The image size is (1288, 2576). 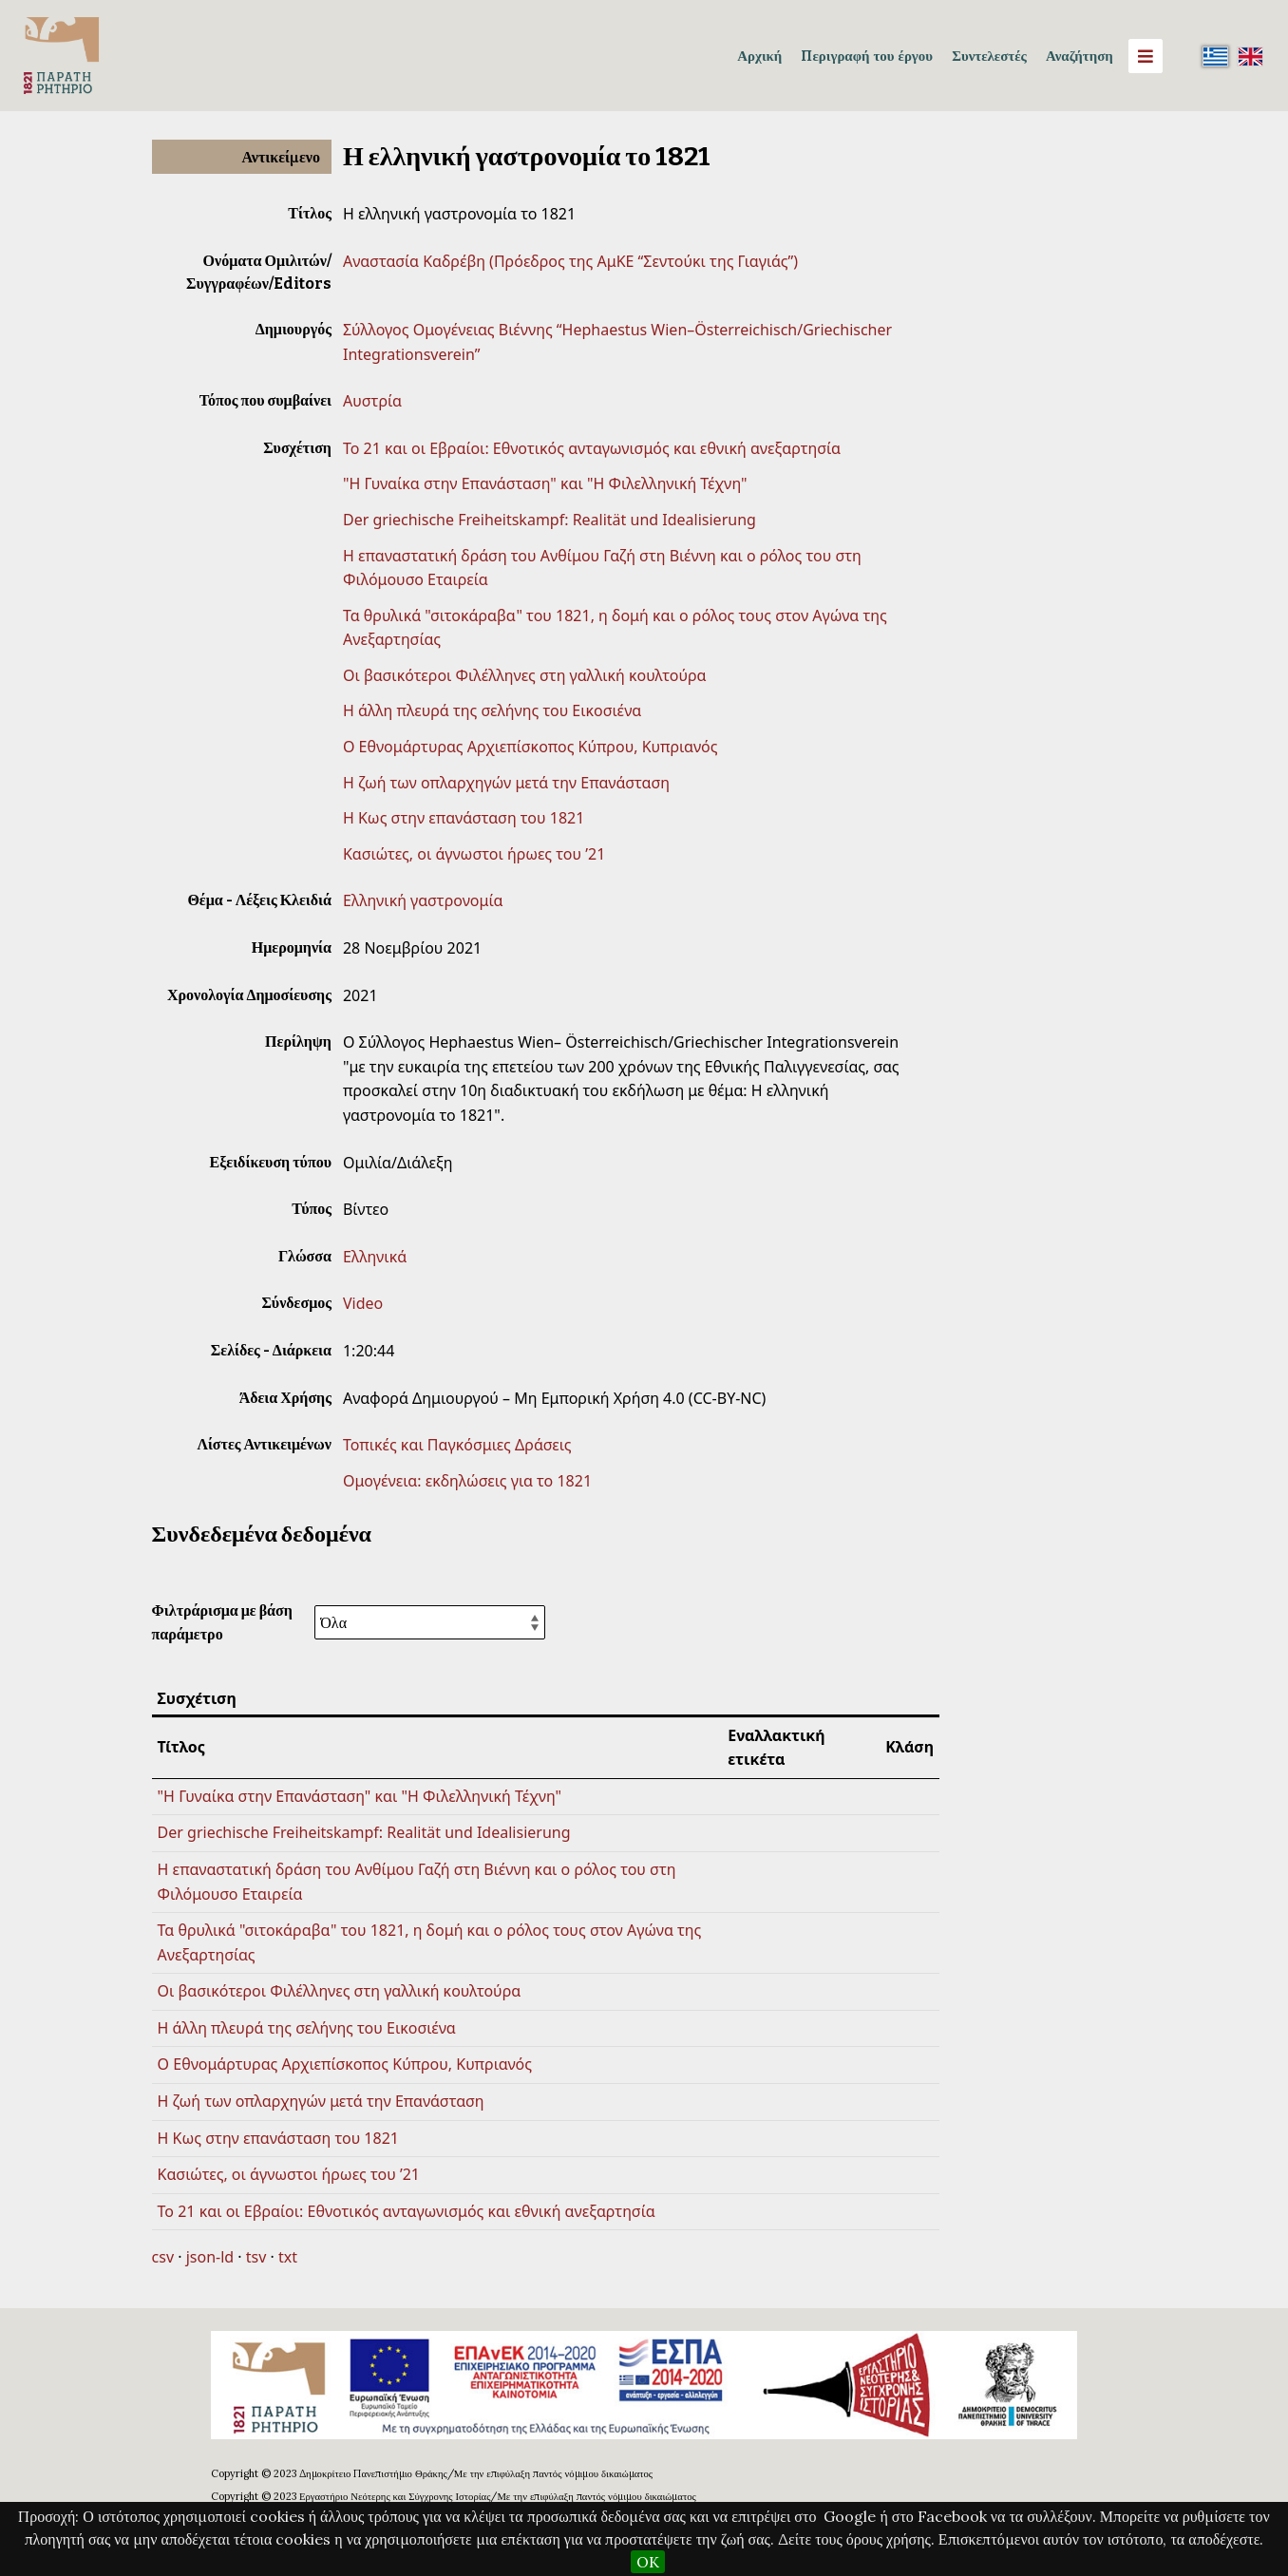 I want to click on Video, so click(x=363, y=1303).